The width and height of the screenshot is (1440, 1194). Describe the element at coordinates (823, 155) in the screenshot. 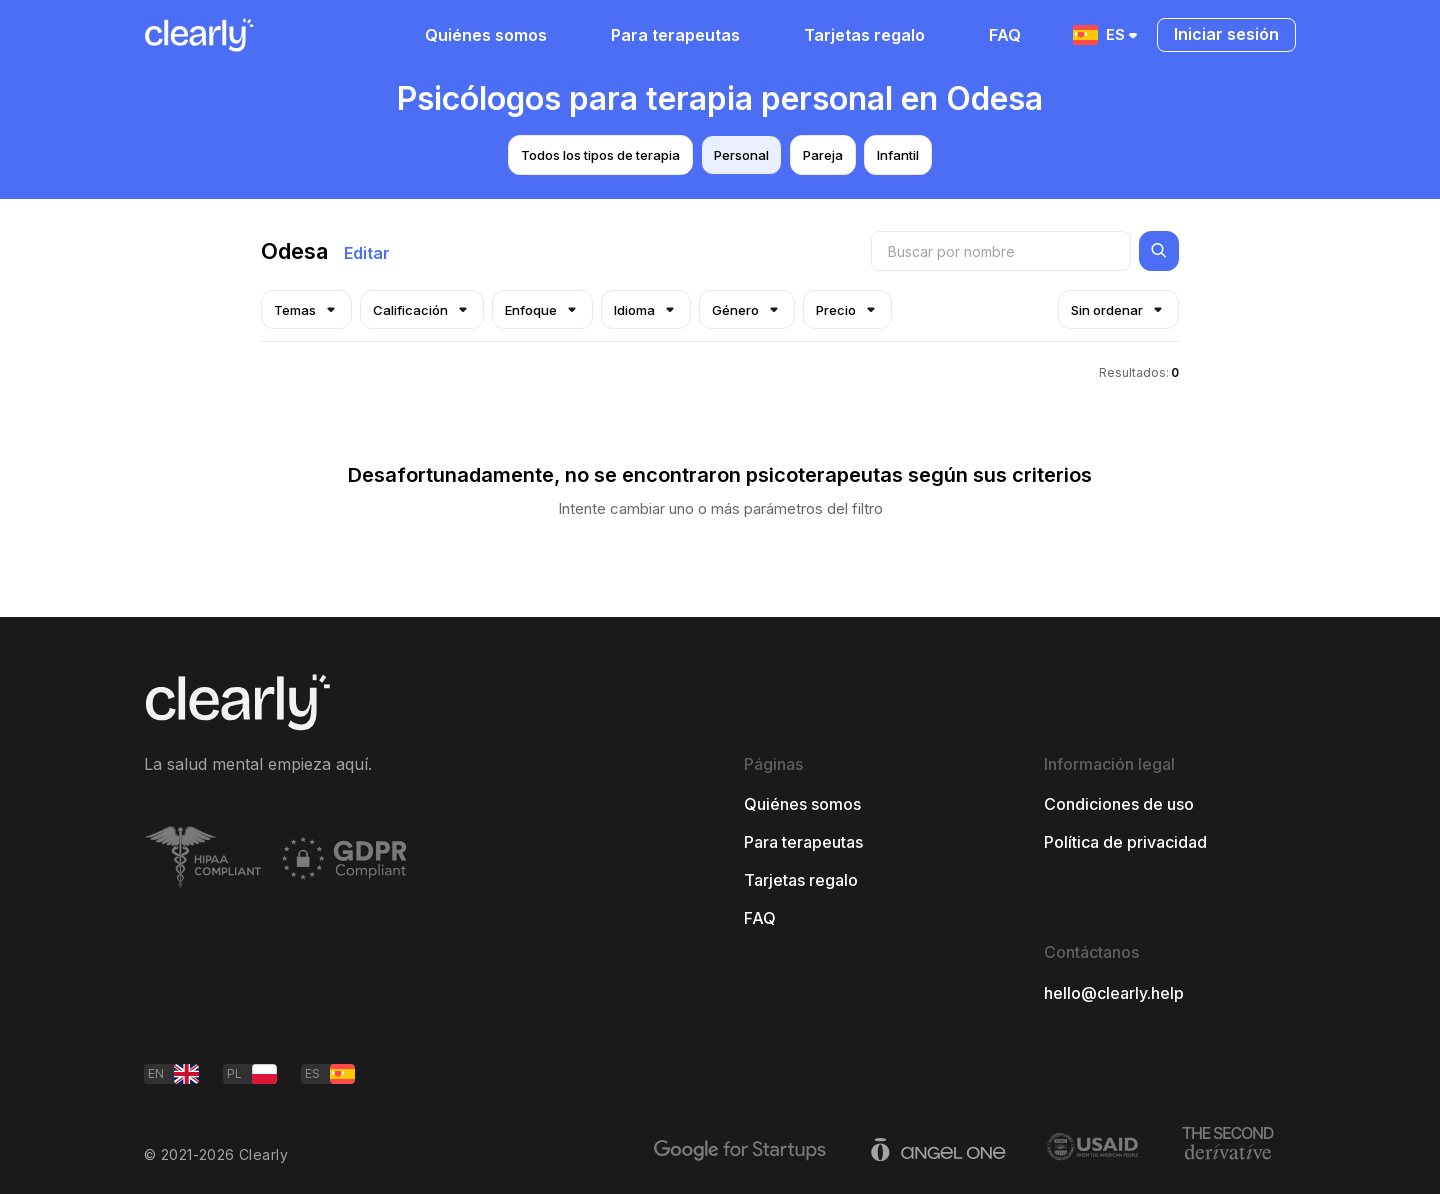

I see `Pareja` at that location.